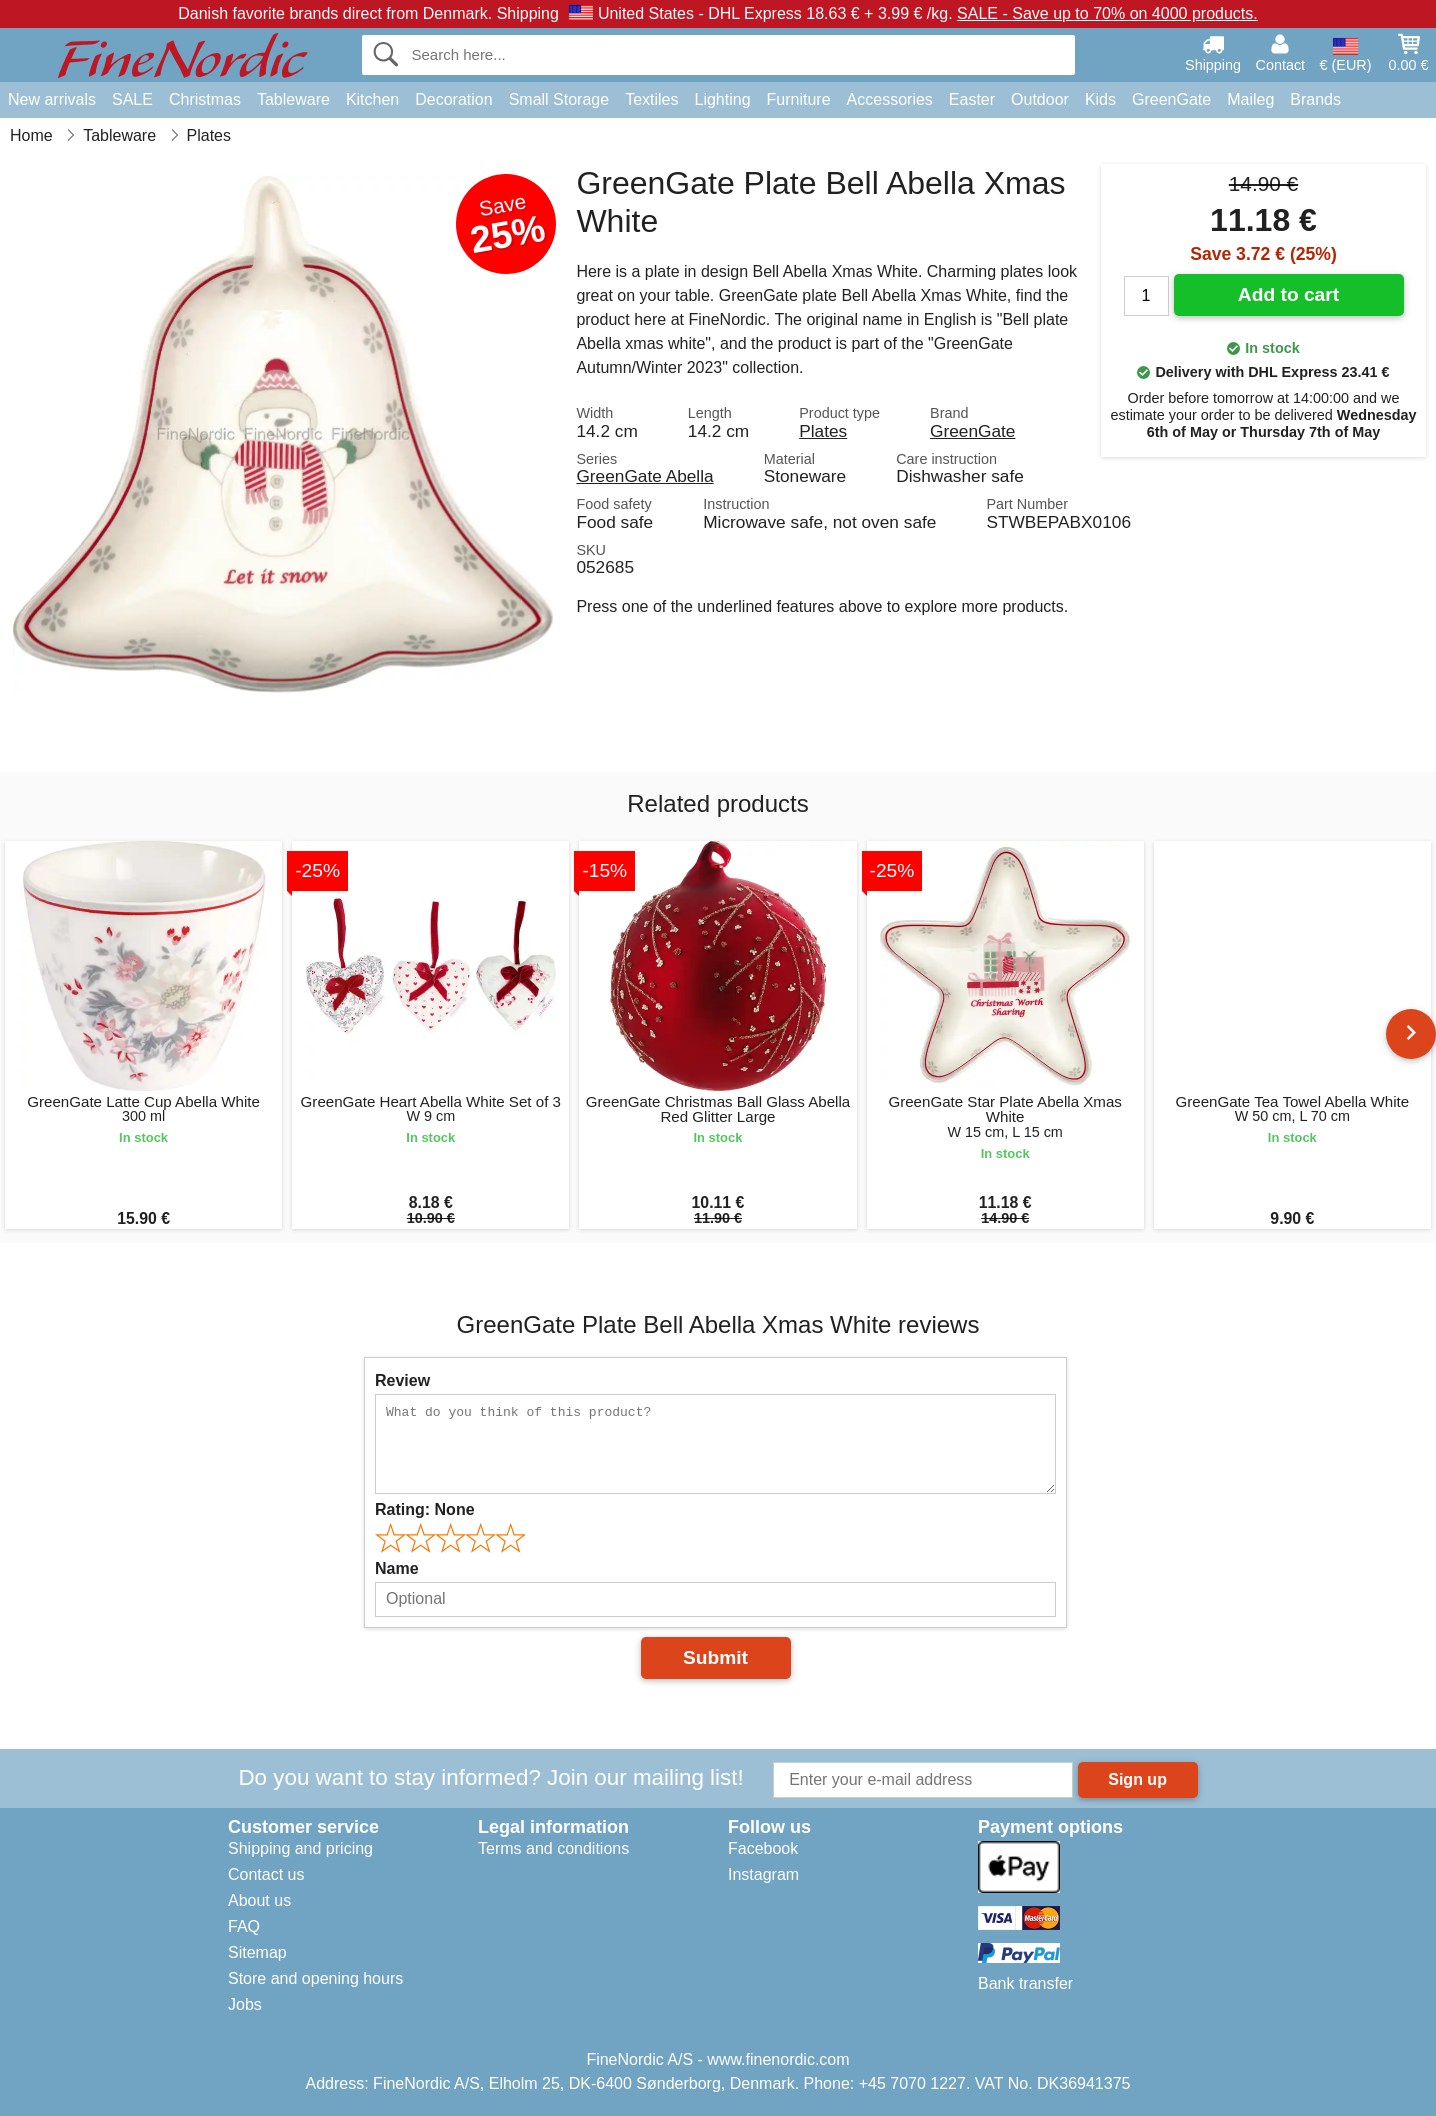  What do you see at coordinates (890, 99) in the screenshot?
I see `Accessories` at bounding box center [890, 99].